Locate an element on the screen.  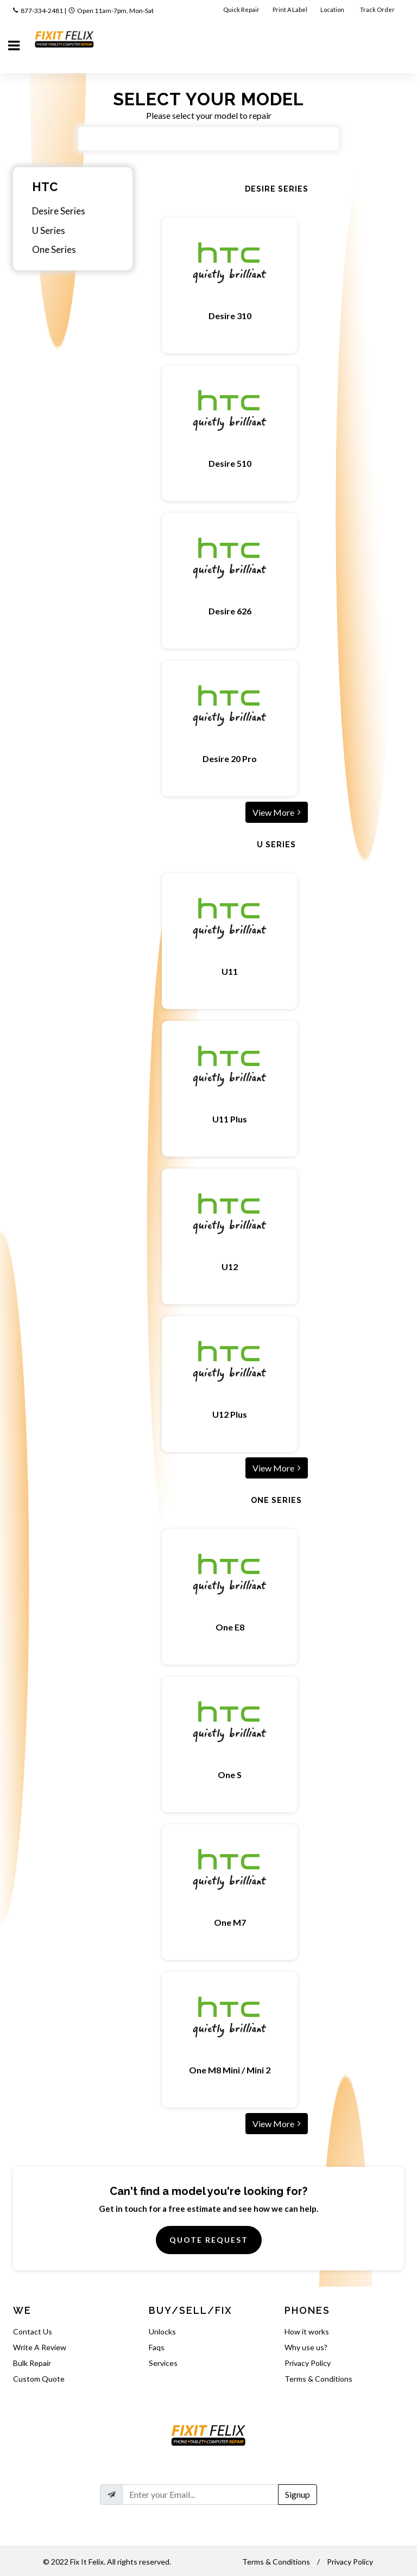
View More is located at coordinates (276, 812).